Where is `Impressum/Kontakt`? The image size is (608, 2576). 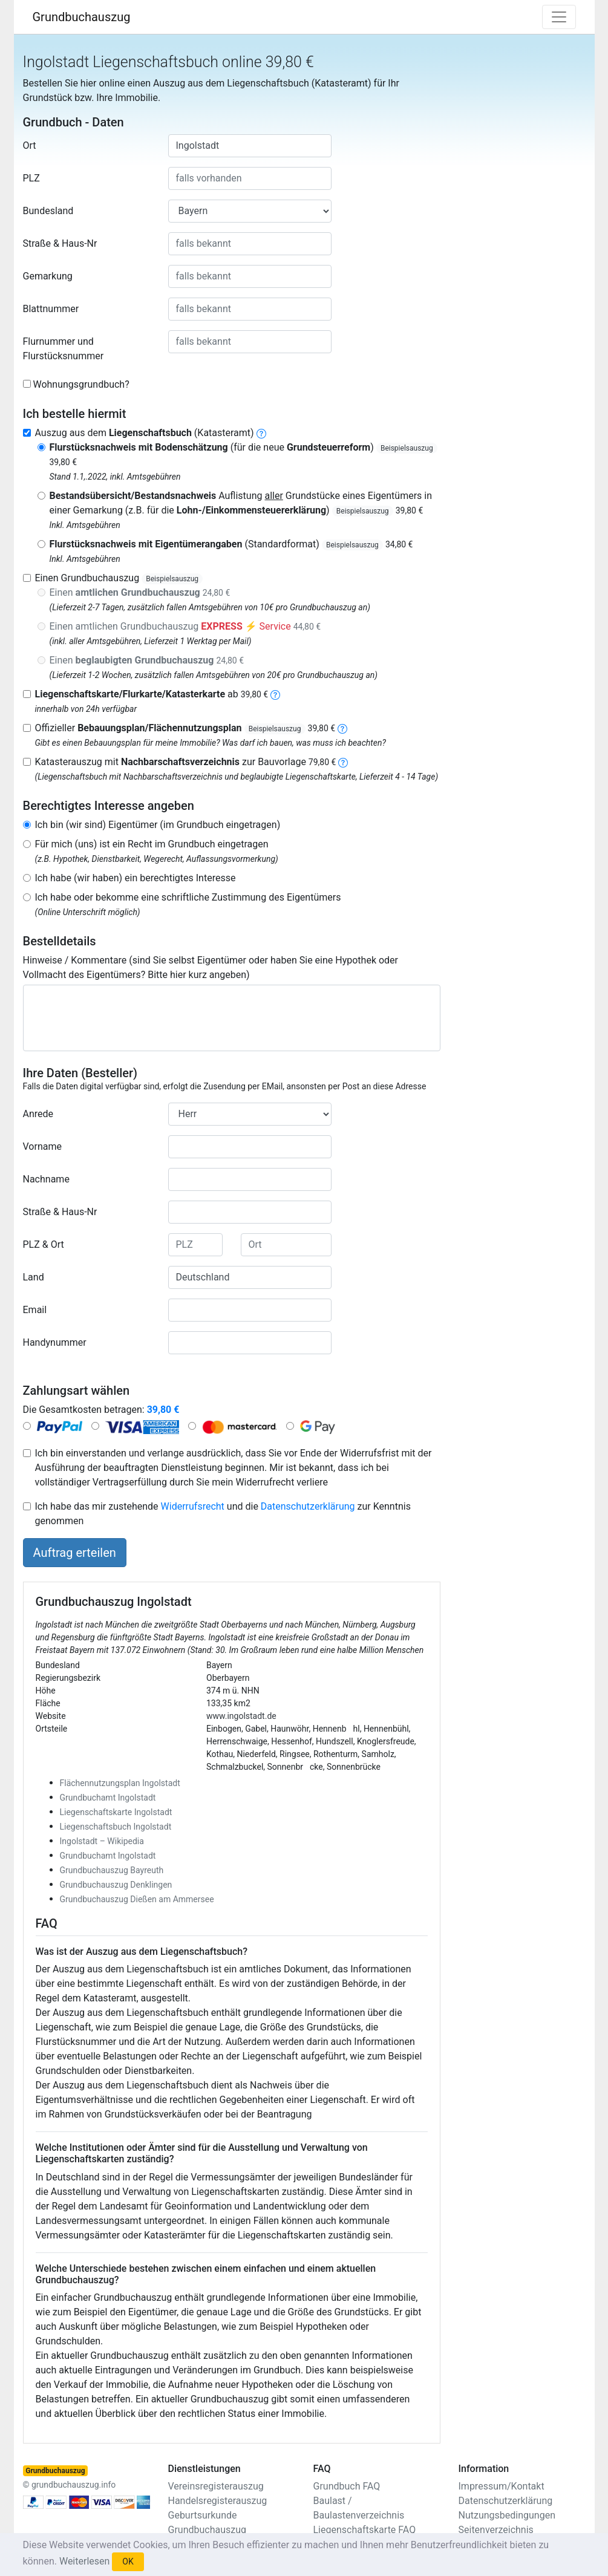
Impressum/Kontakt is located at coordinates (501, 2486).